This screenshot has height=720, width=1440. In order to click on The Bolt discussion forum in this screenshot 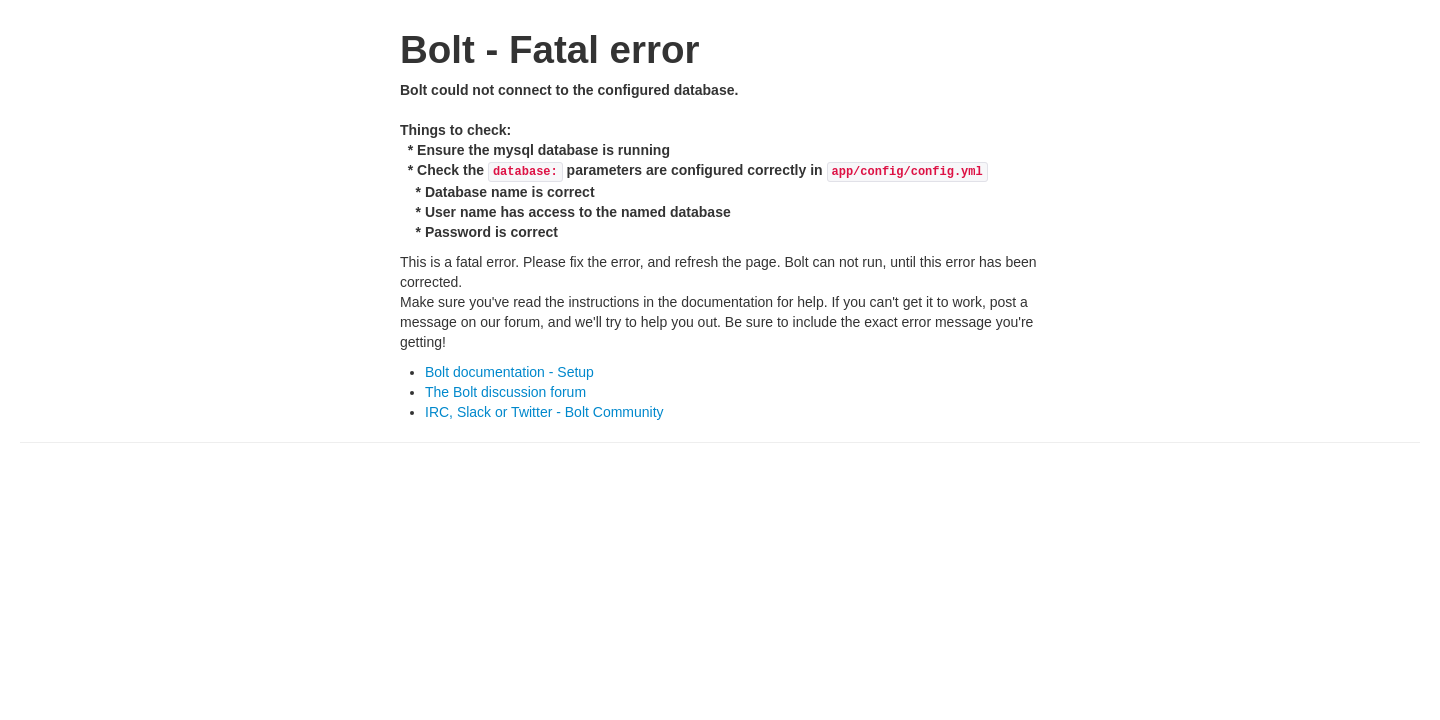, I will do `click(505, 392)`.